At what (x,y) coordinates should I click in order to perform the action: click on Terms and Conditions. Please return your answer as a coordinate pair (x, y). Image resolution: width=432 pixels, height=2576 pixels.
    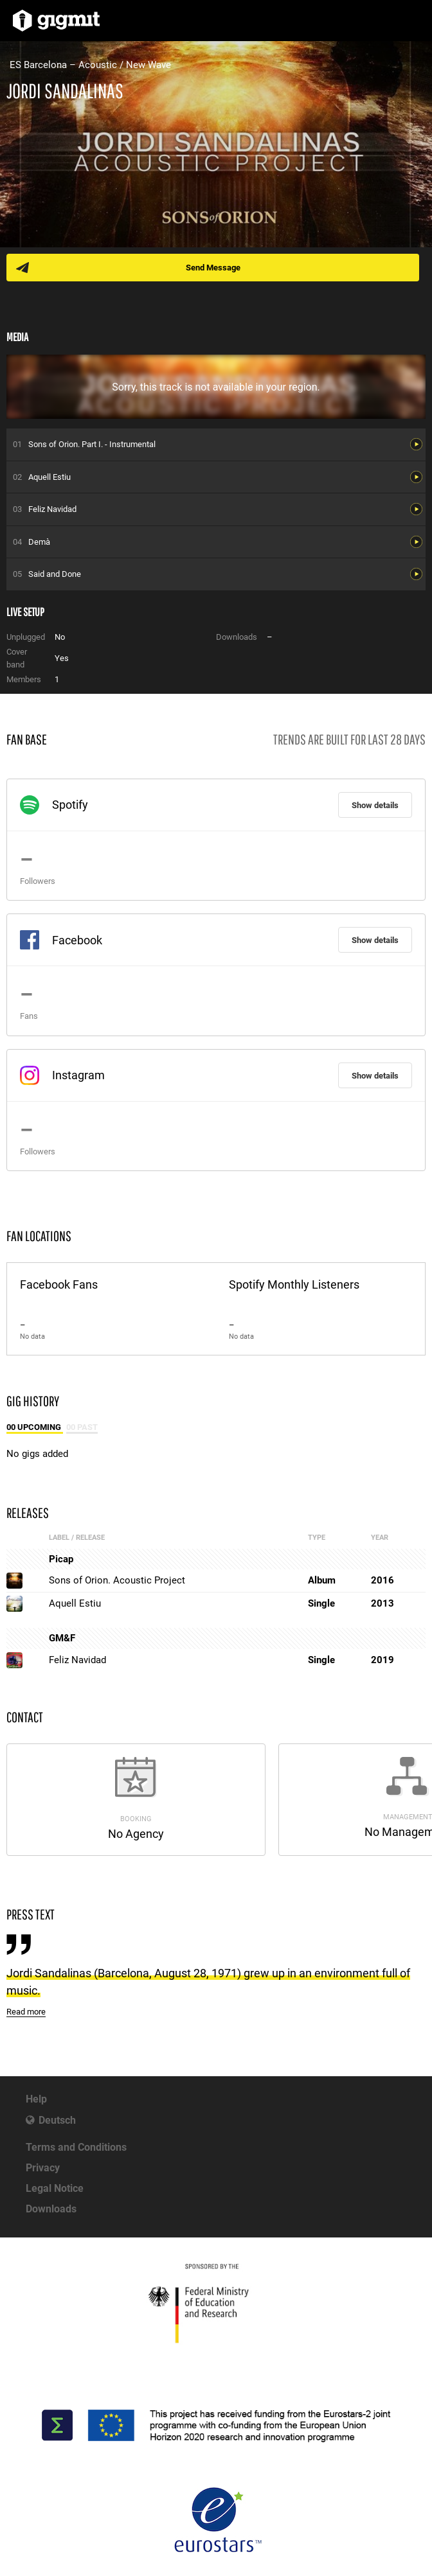
    Looking at the image, I should click on (76, 2147).